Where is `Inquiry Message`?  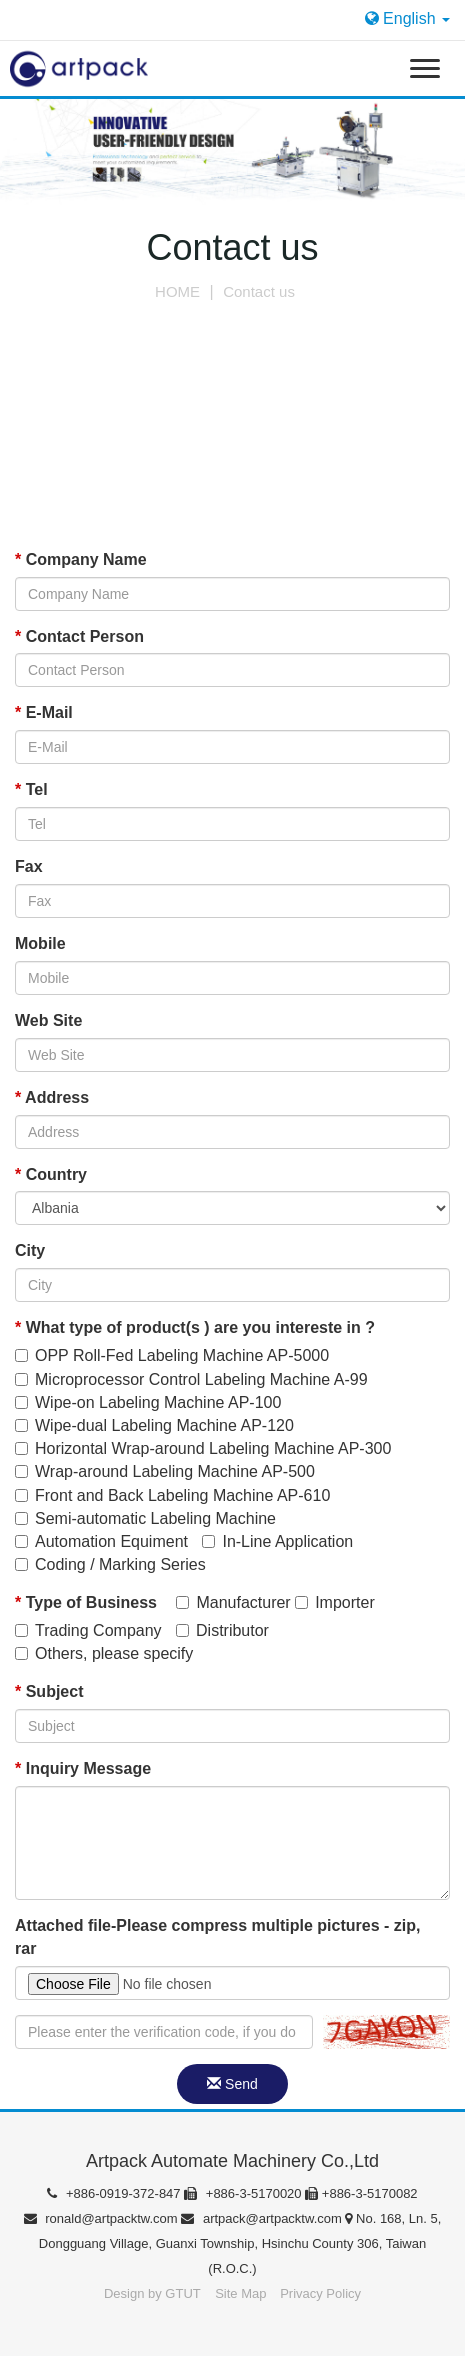
Inquiry Message is located at coordinates (83, 1768).